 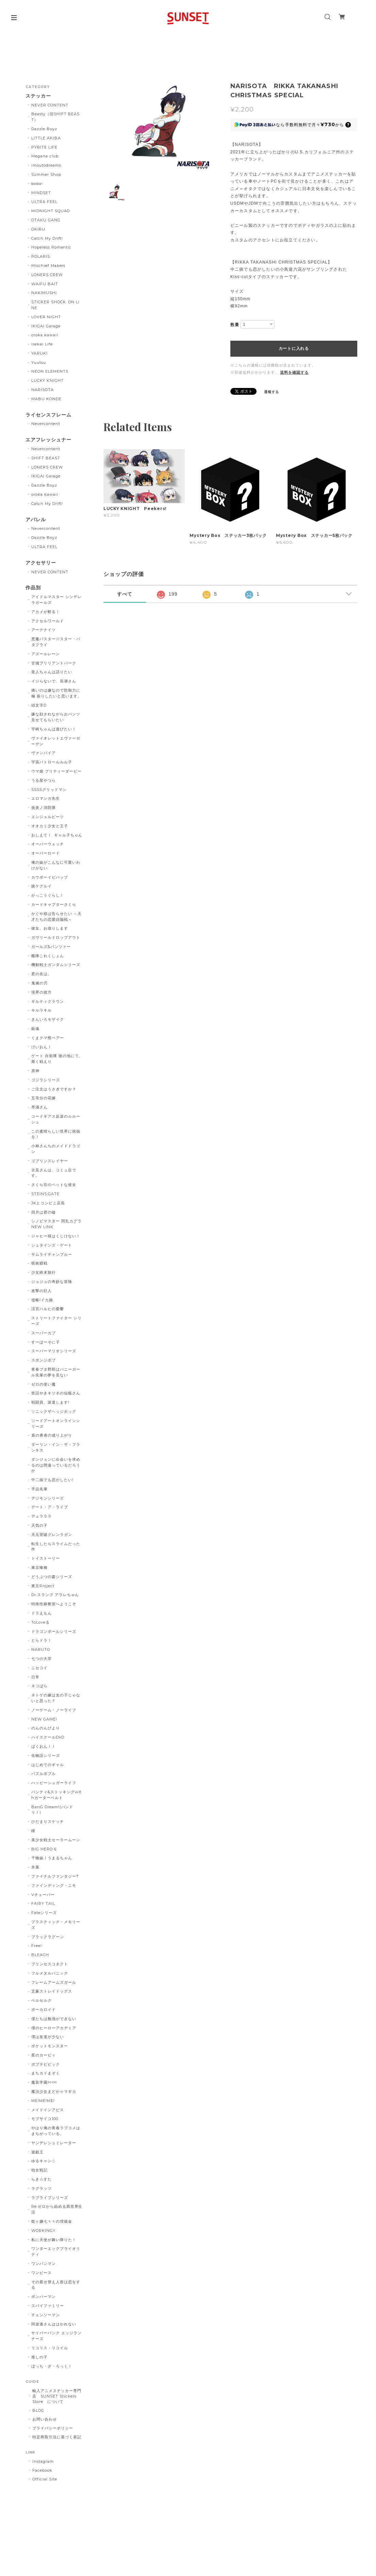 I want to click on 彼女、お借りします, so click(x=49, y=928).